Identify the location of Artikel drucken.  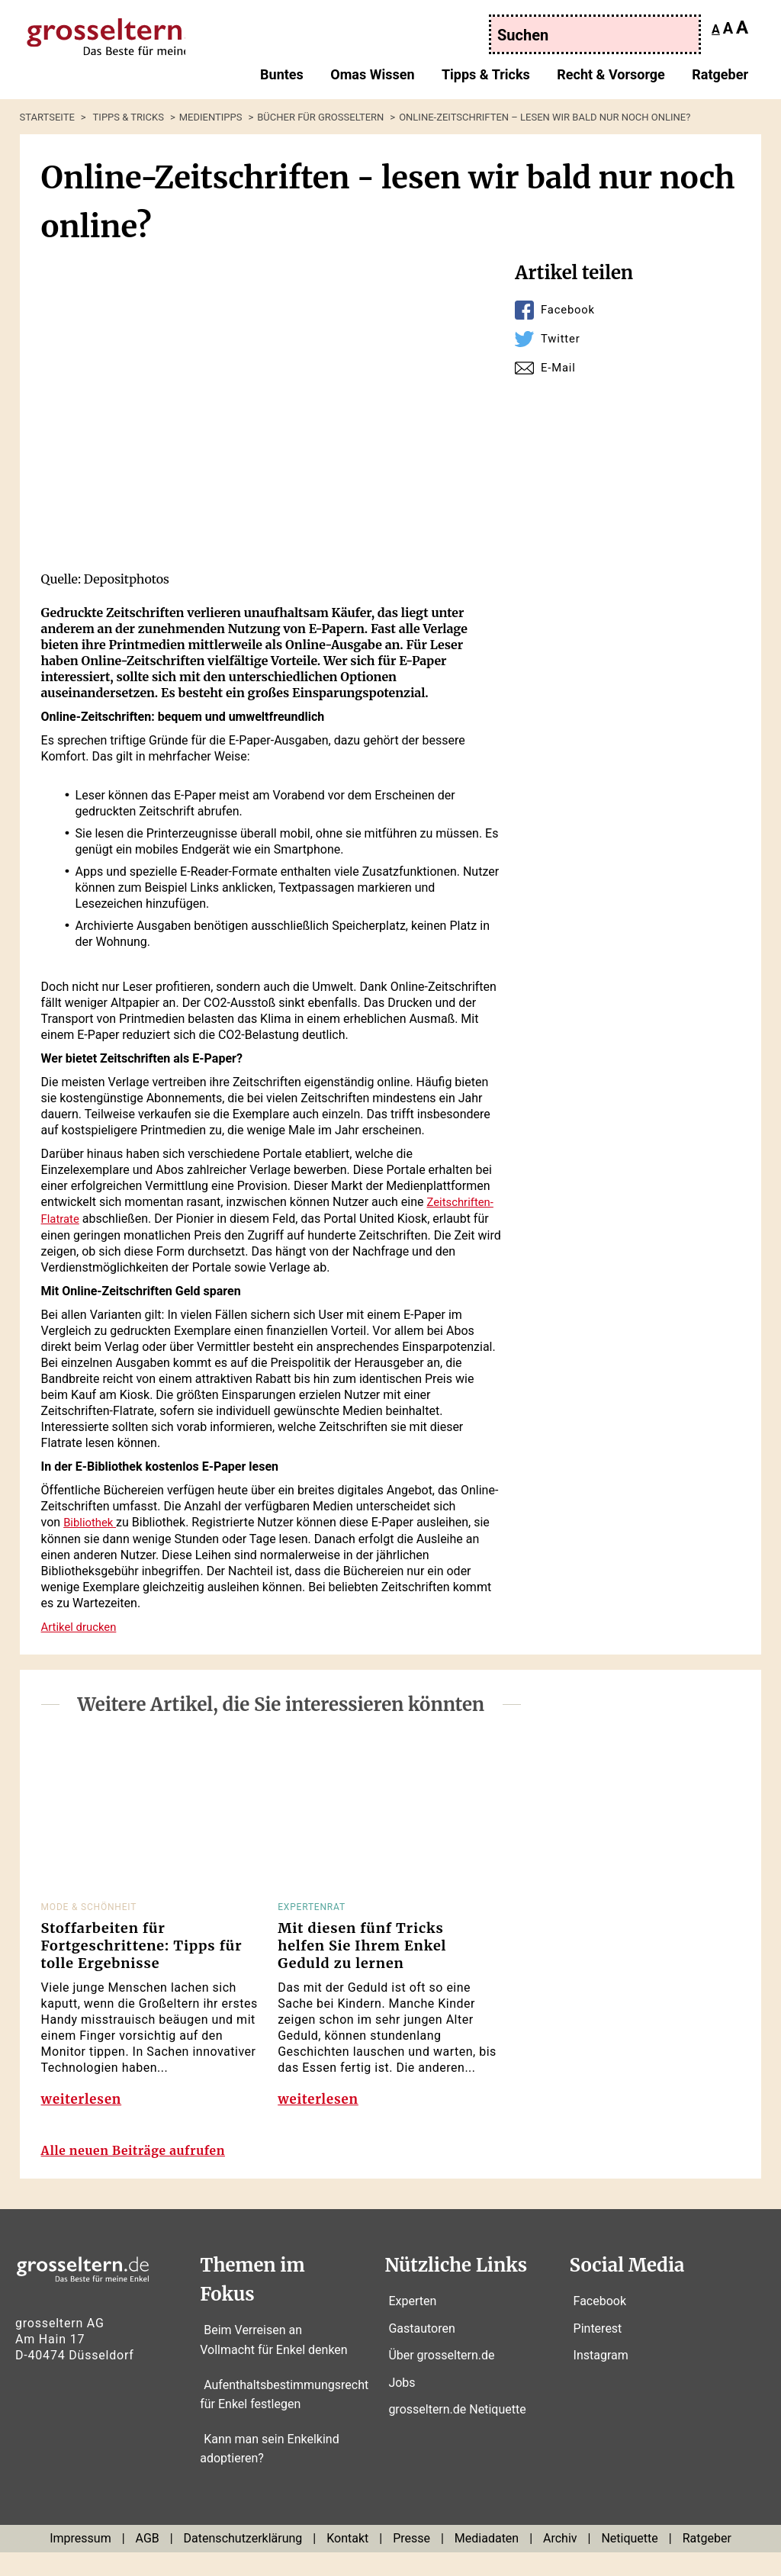
(82, 1624).